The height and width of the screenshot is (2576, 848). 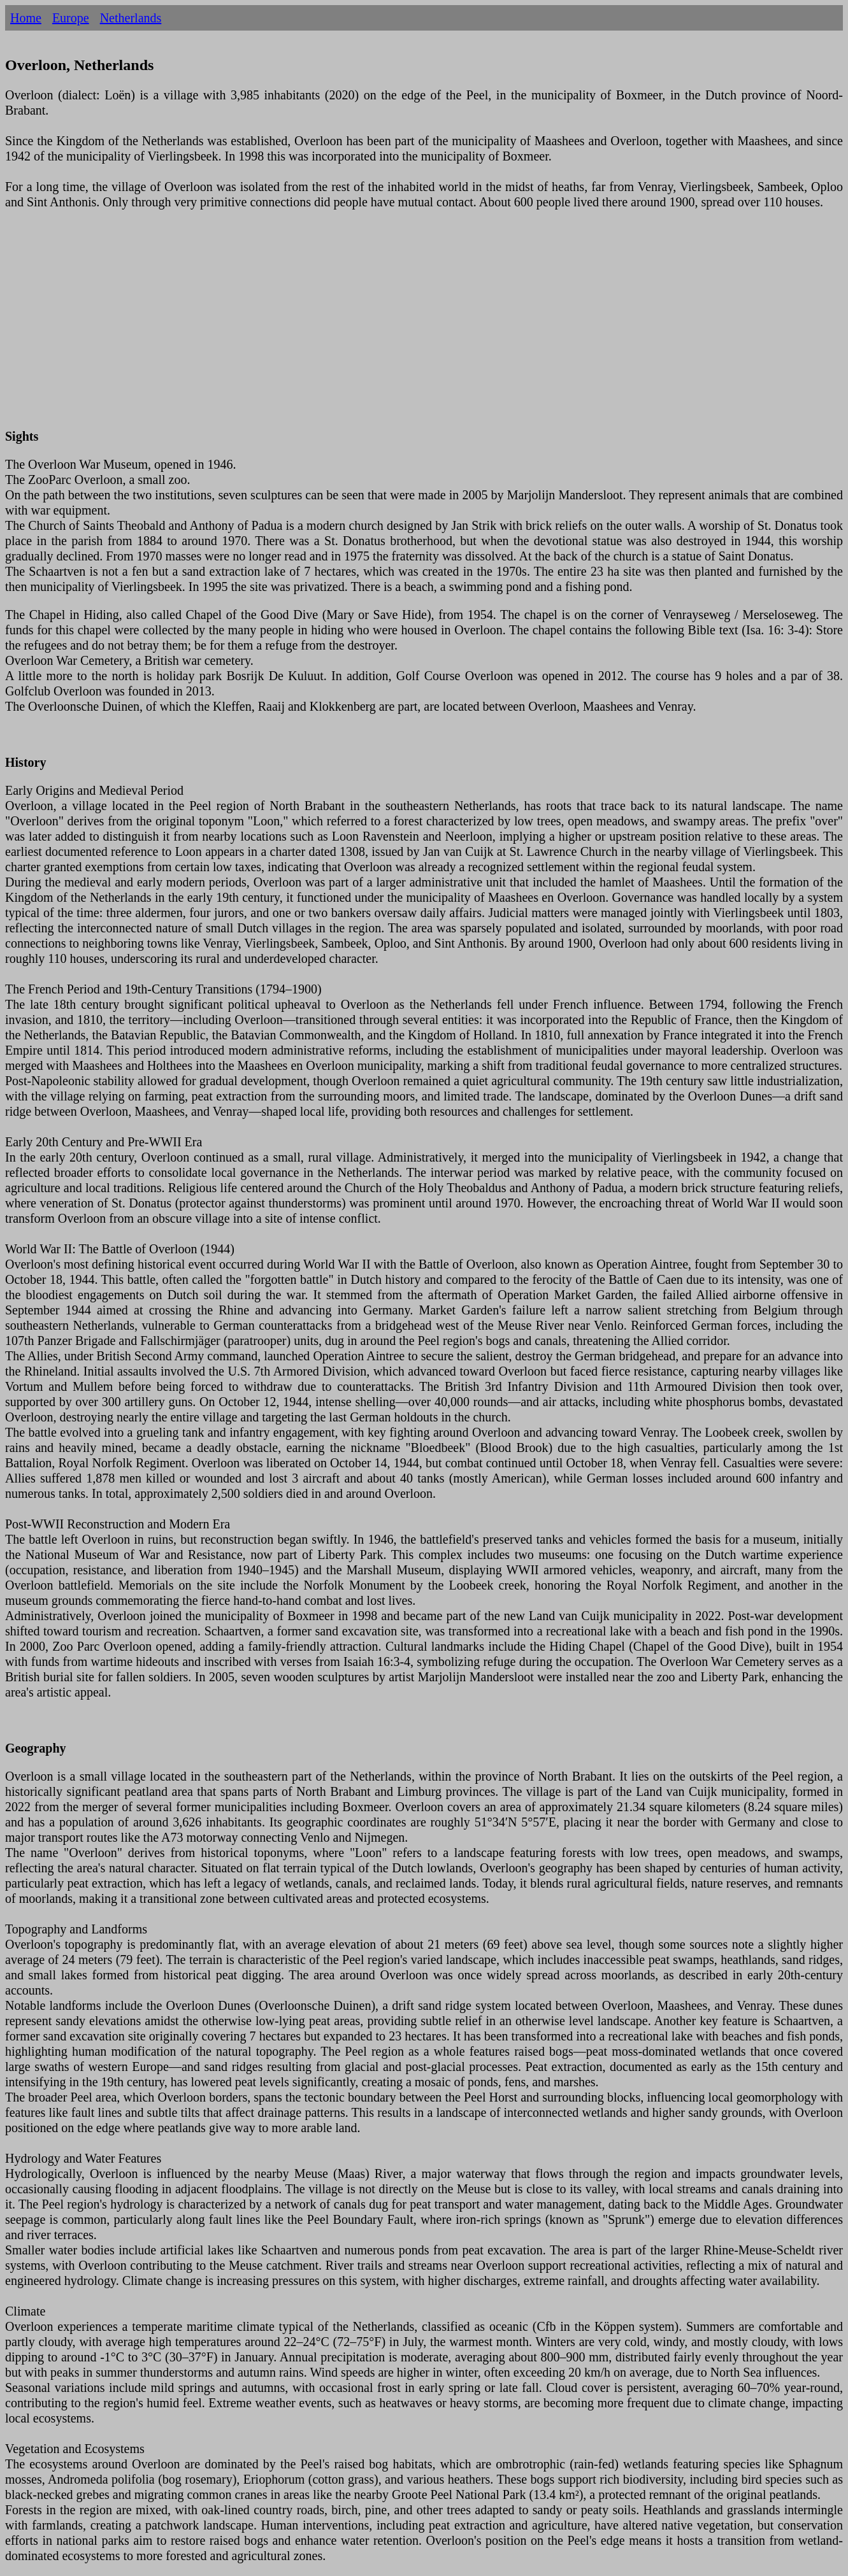 I want to click on [Advertisement], so click(x=387, y=327).